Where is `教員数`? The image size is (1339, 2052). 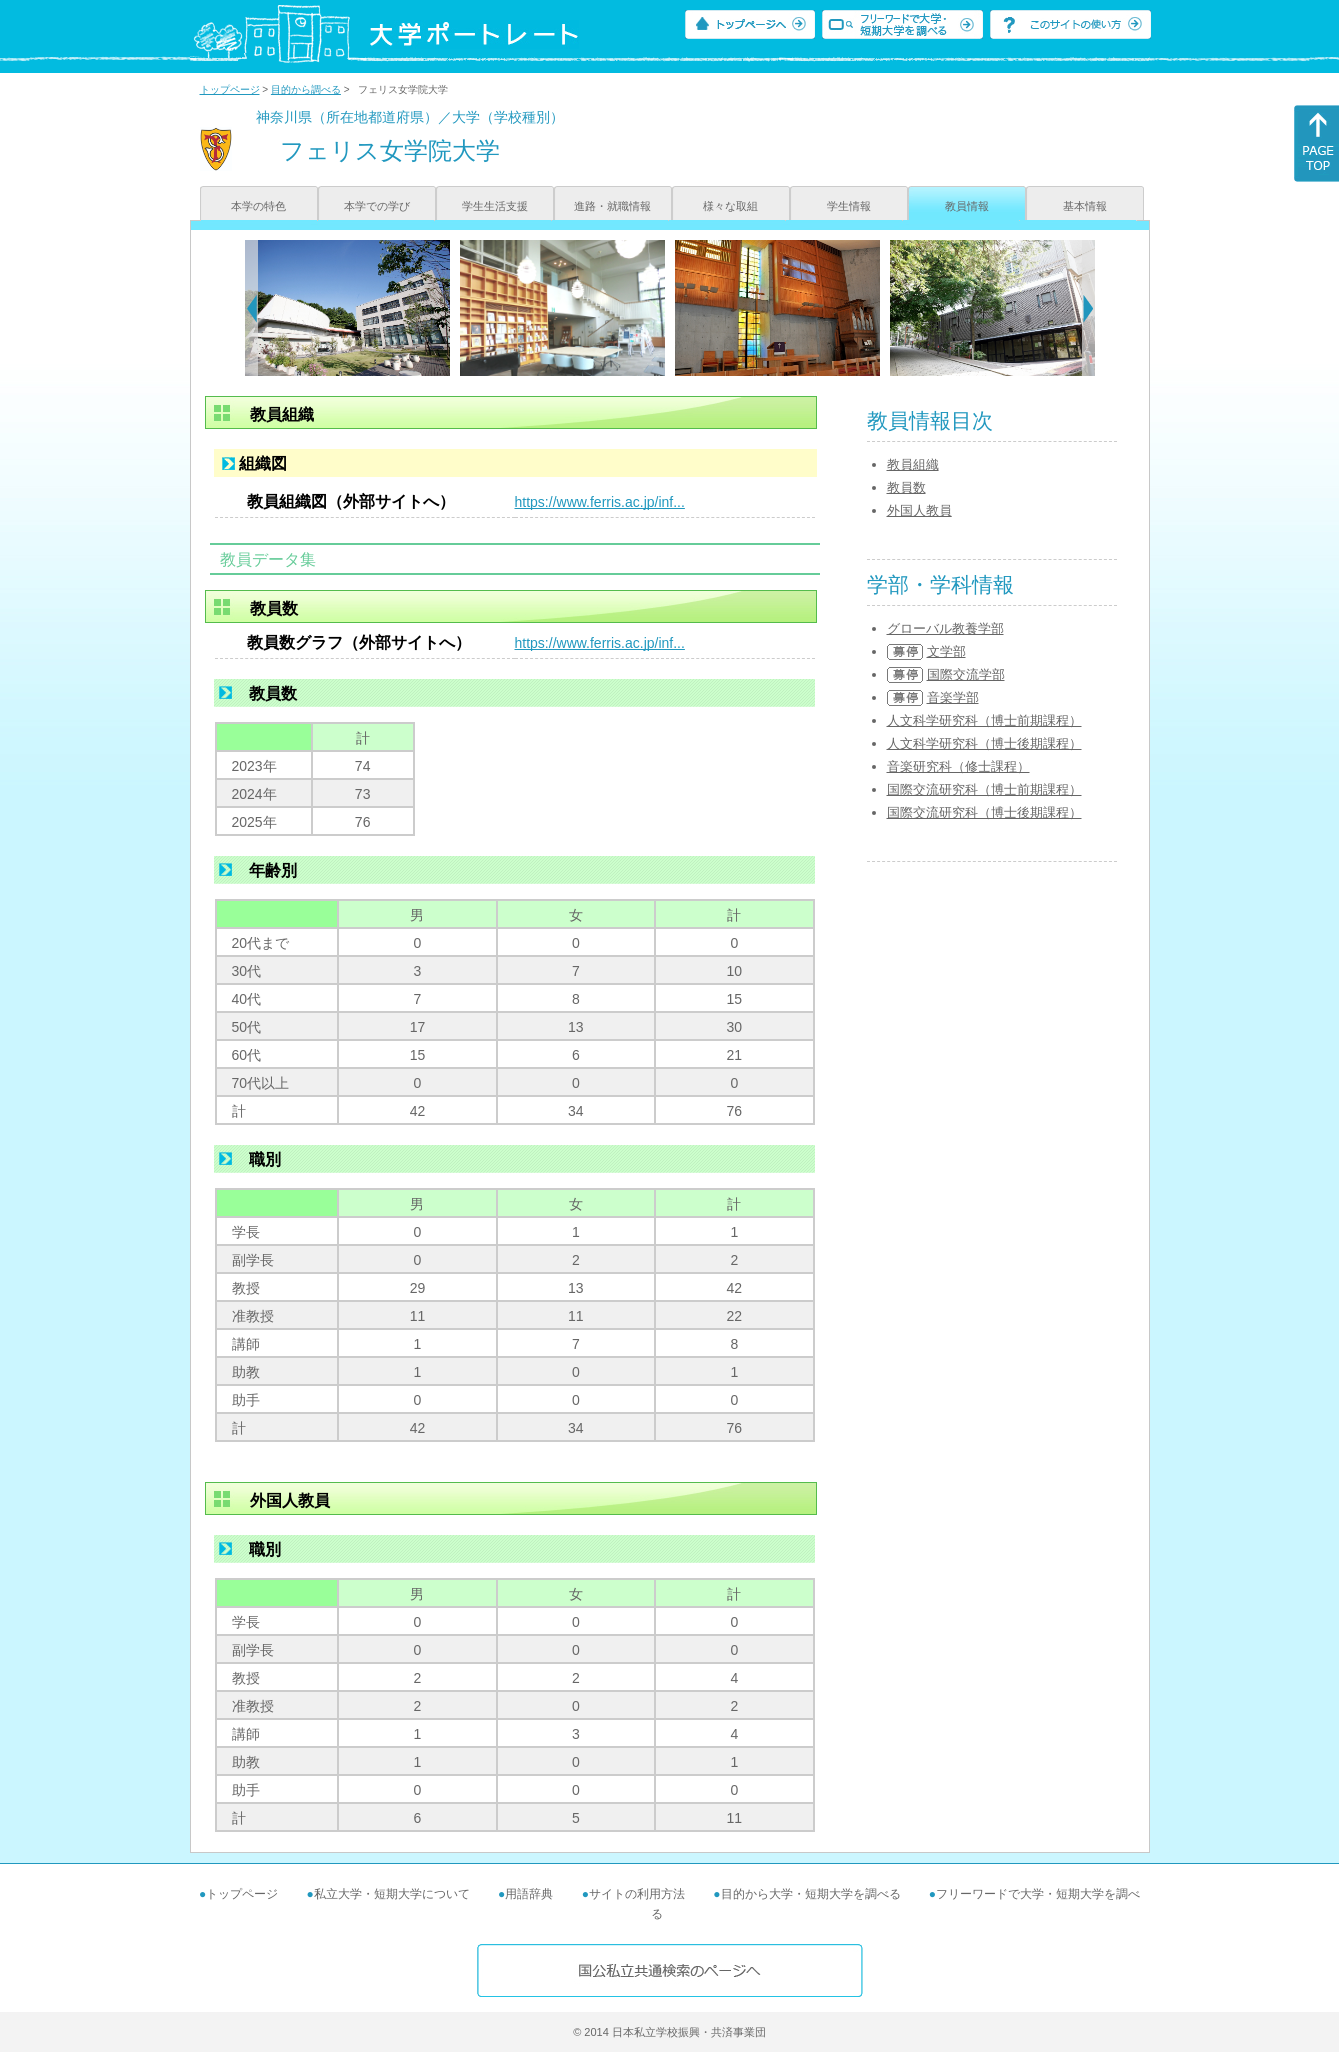 教員数 is located at coordinates (906, 487).